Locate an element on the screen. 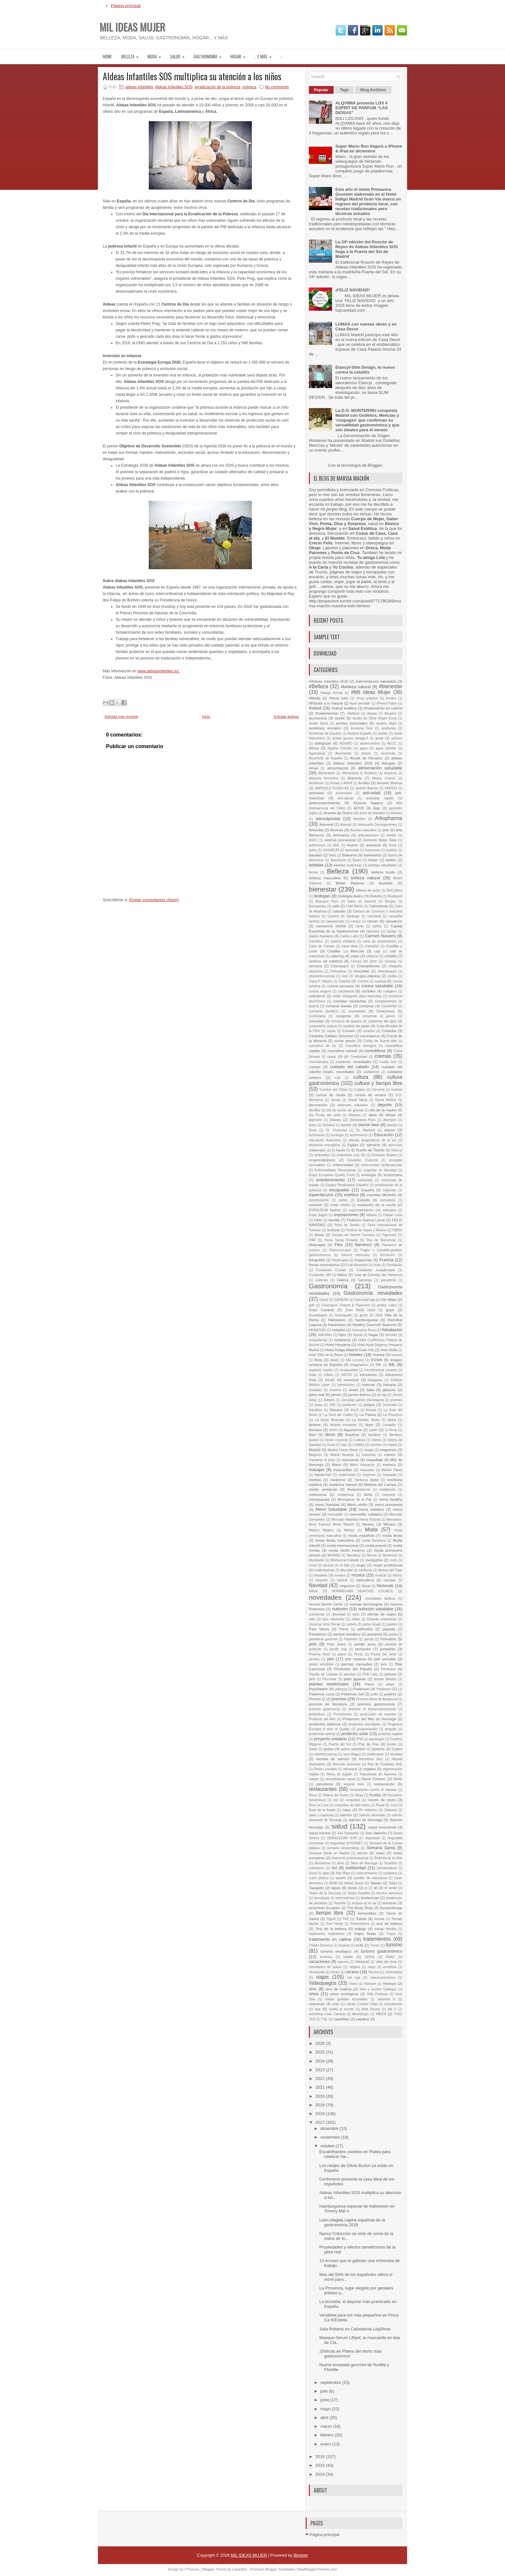 The width and height of the screenshot is (505, 2576). programación is located at coordinates (367, 1729).